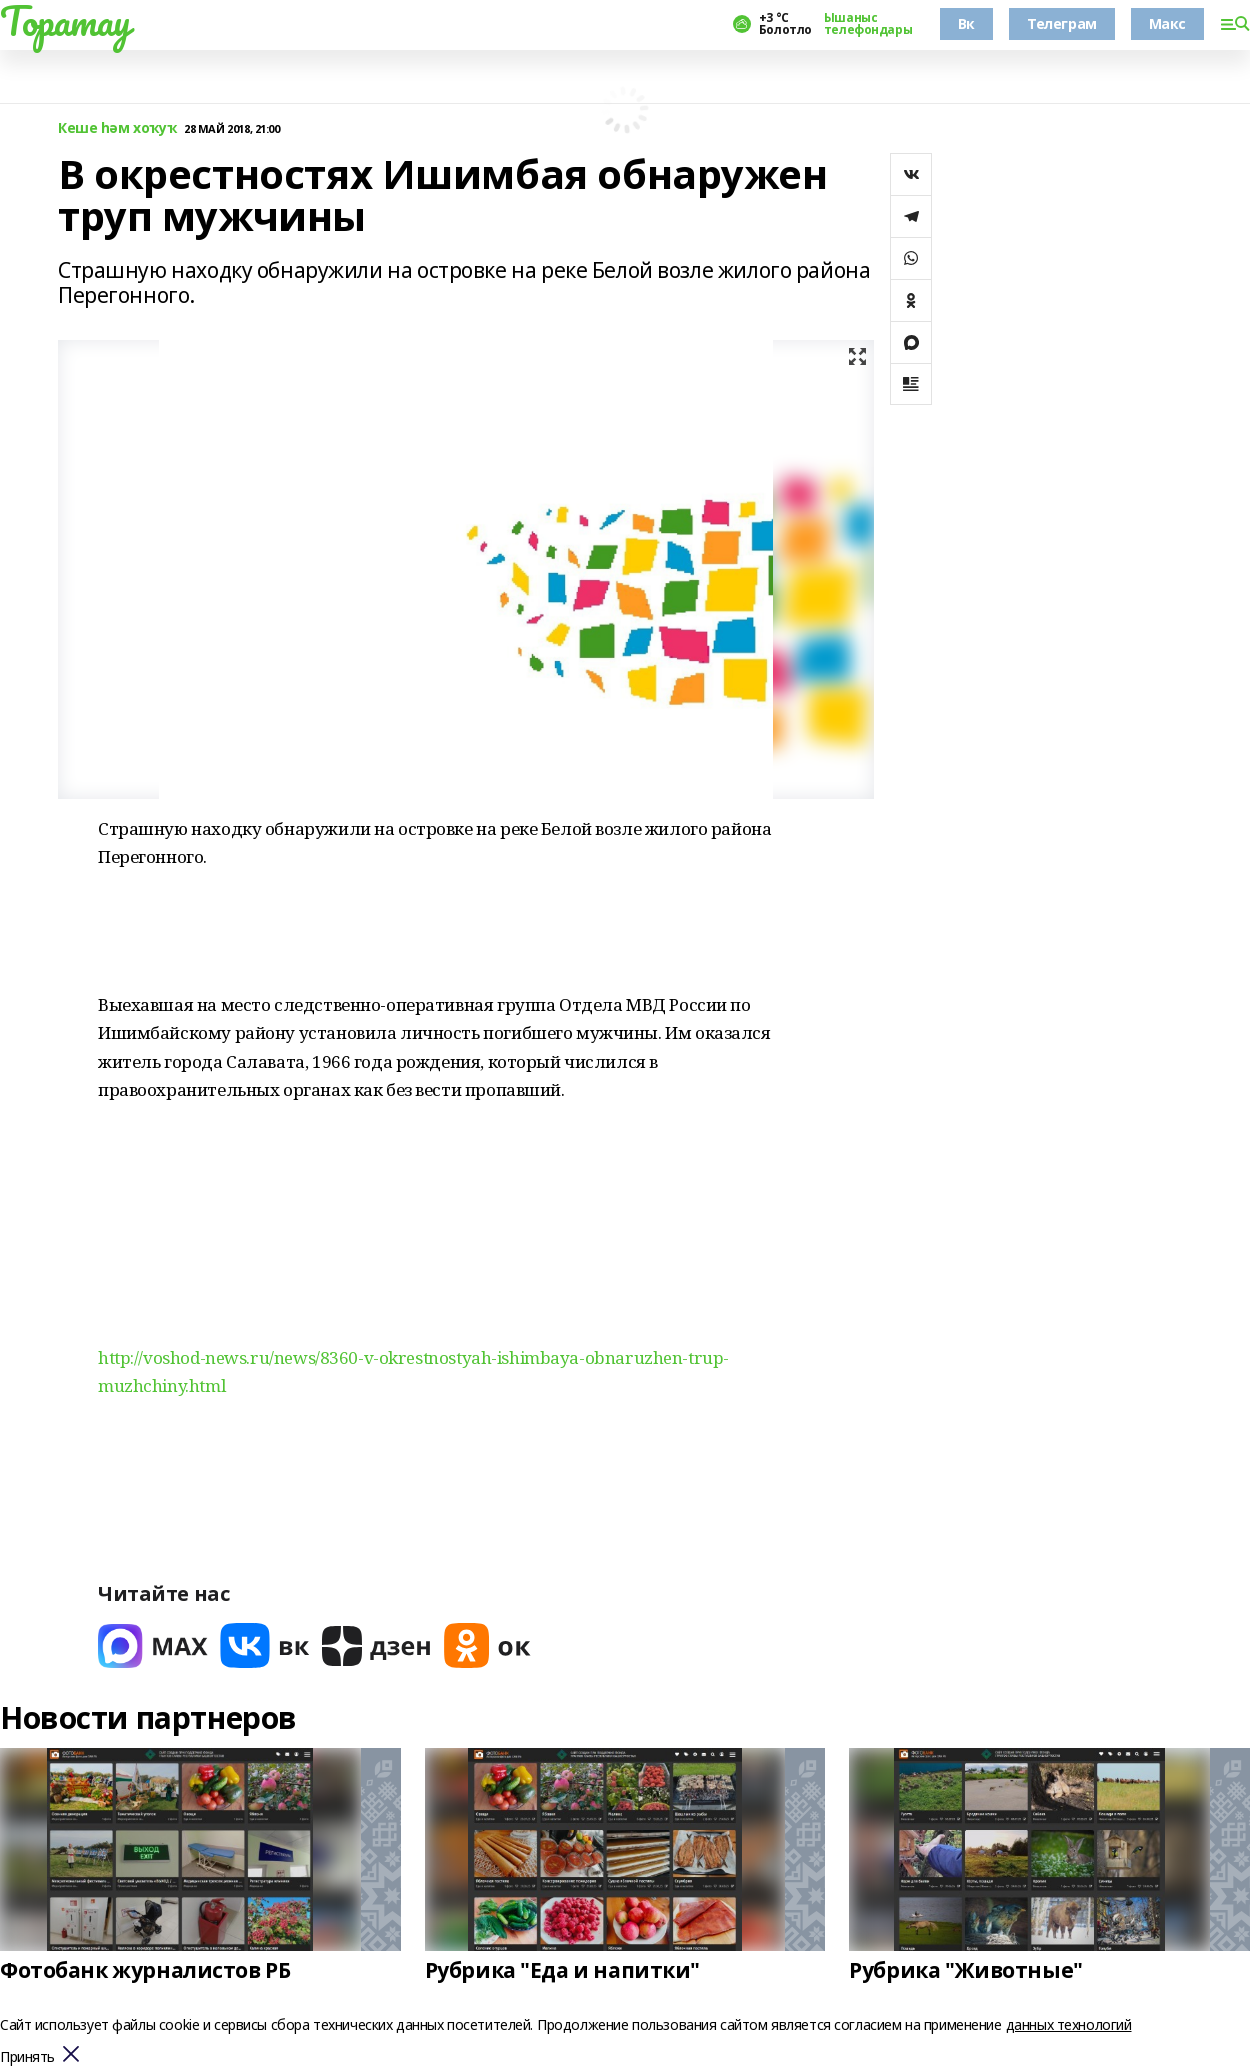 The height and width of the screenshot is (2070, 1250). Describe the element at coordinates (1167, 23) in the screenshot. I see `Макс` at that location.